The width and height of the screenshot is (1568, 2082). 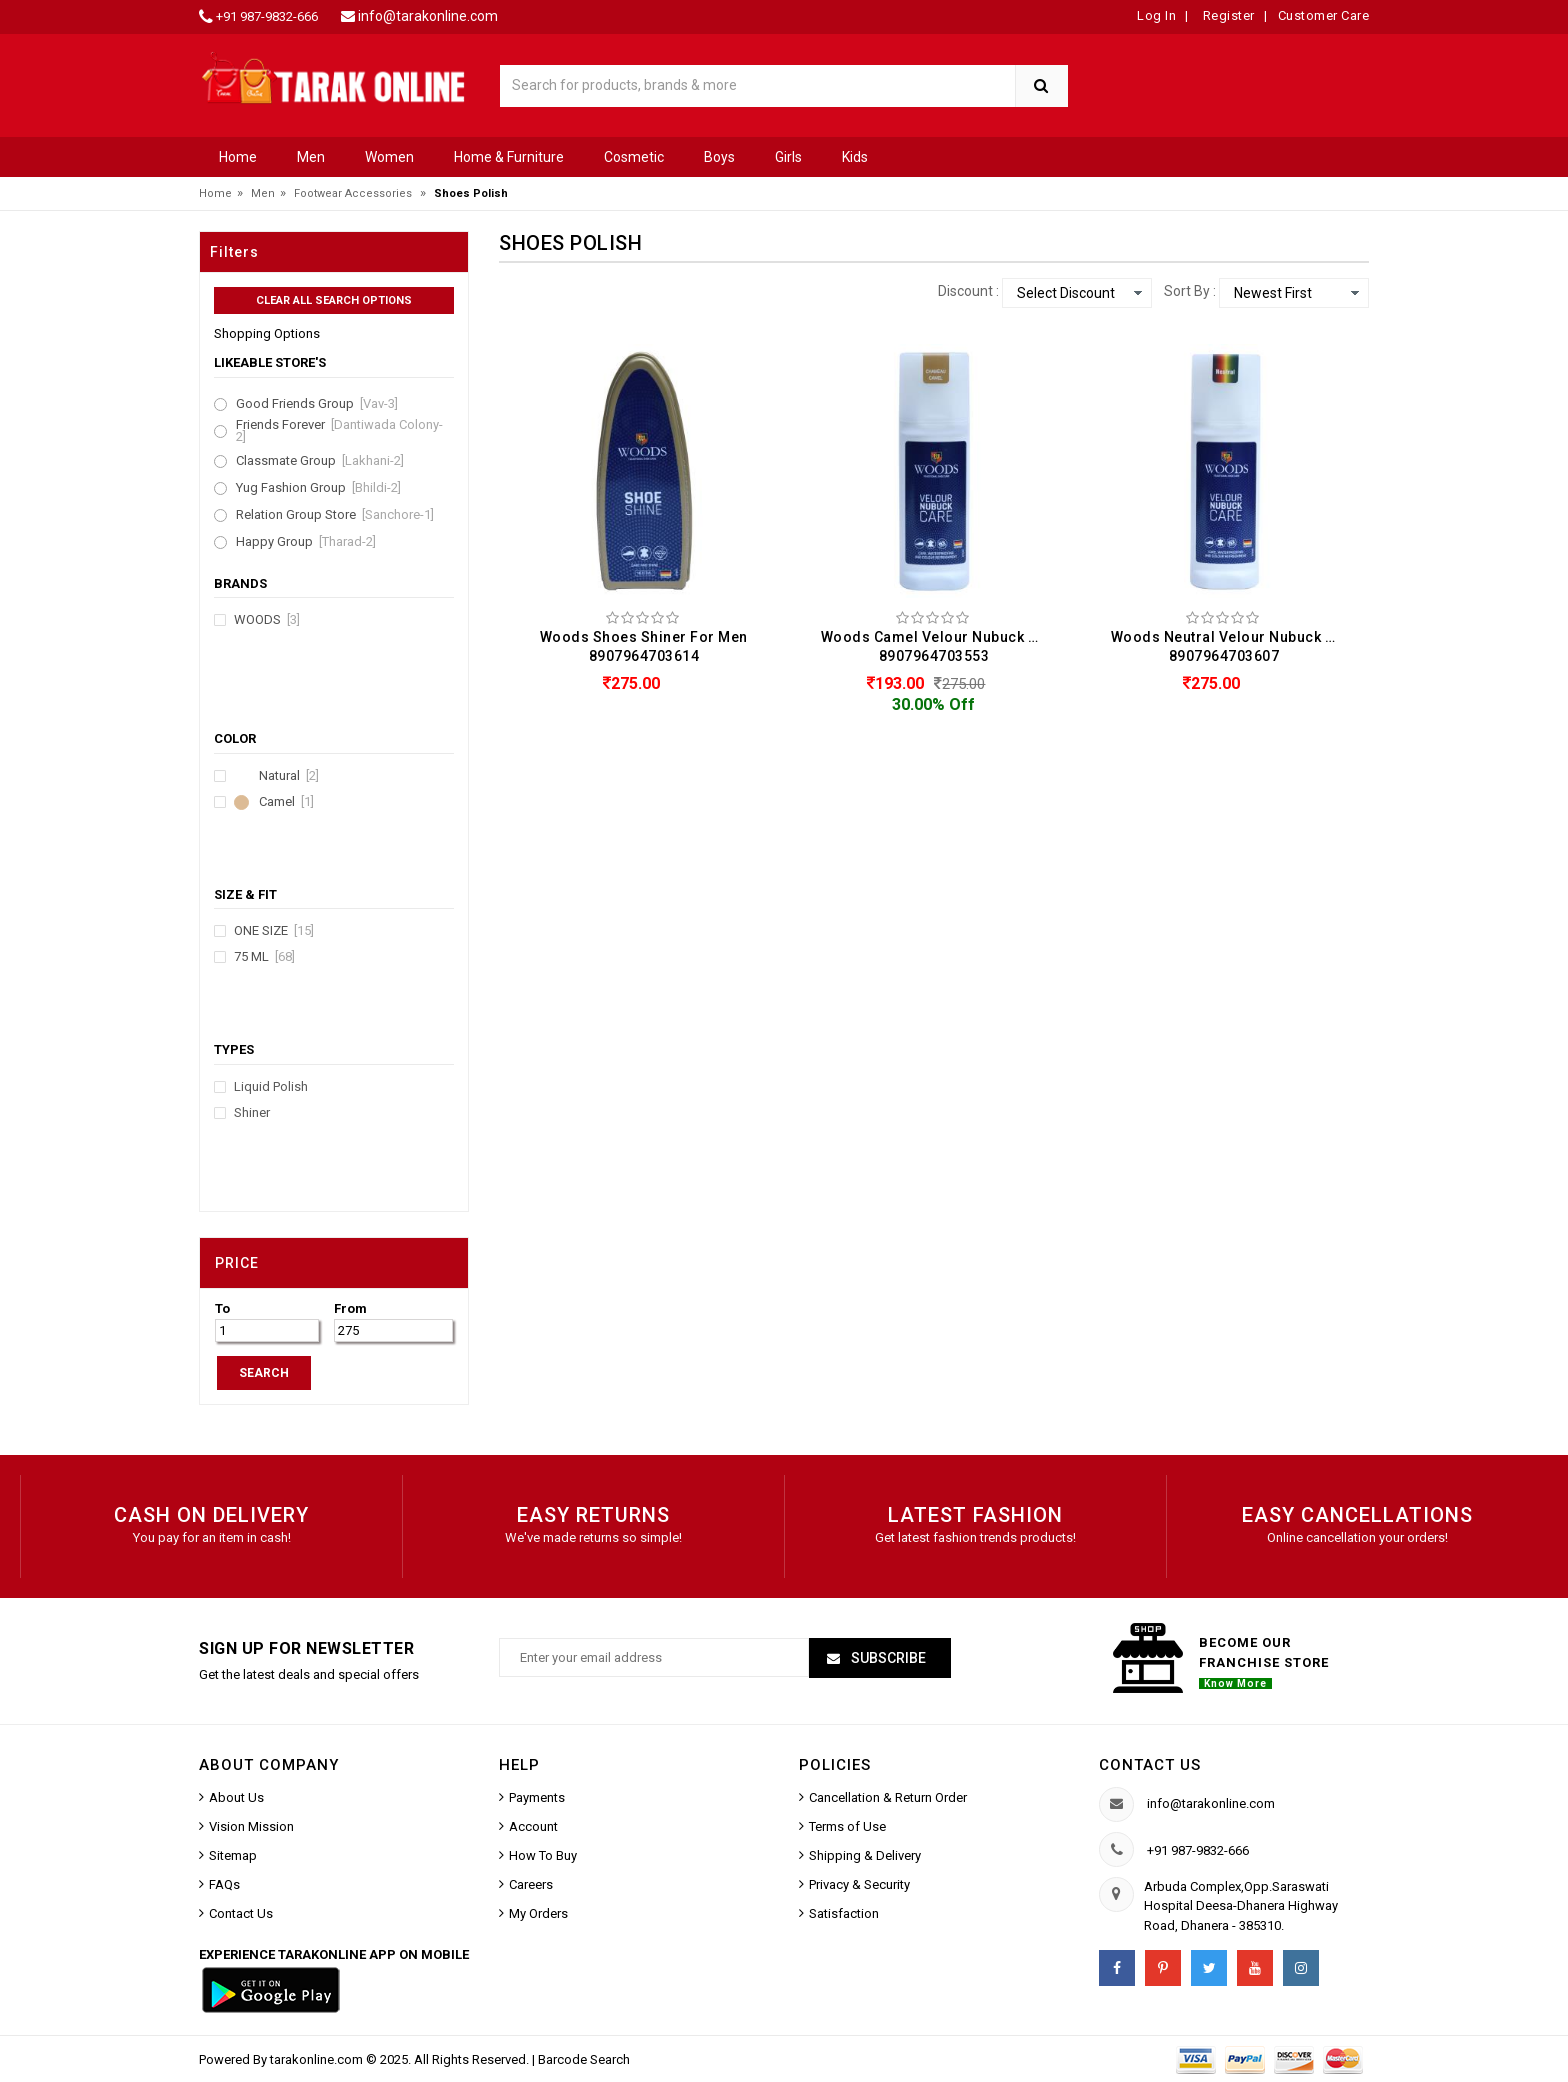 What do you see at coordinates (271, 1087) in the screenshot?
I see `Liquid Polish` at bounding box center [271, 1087].